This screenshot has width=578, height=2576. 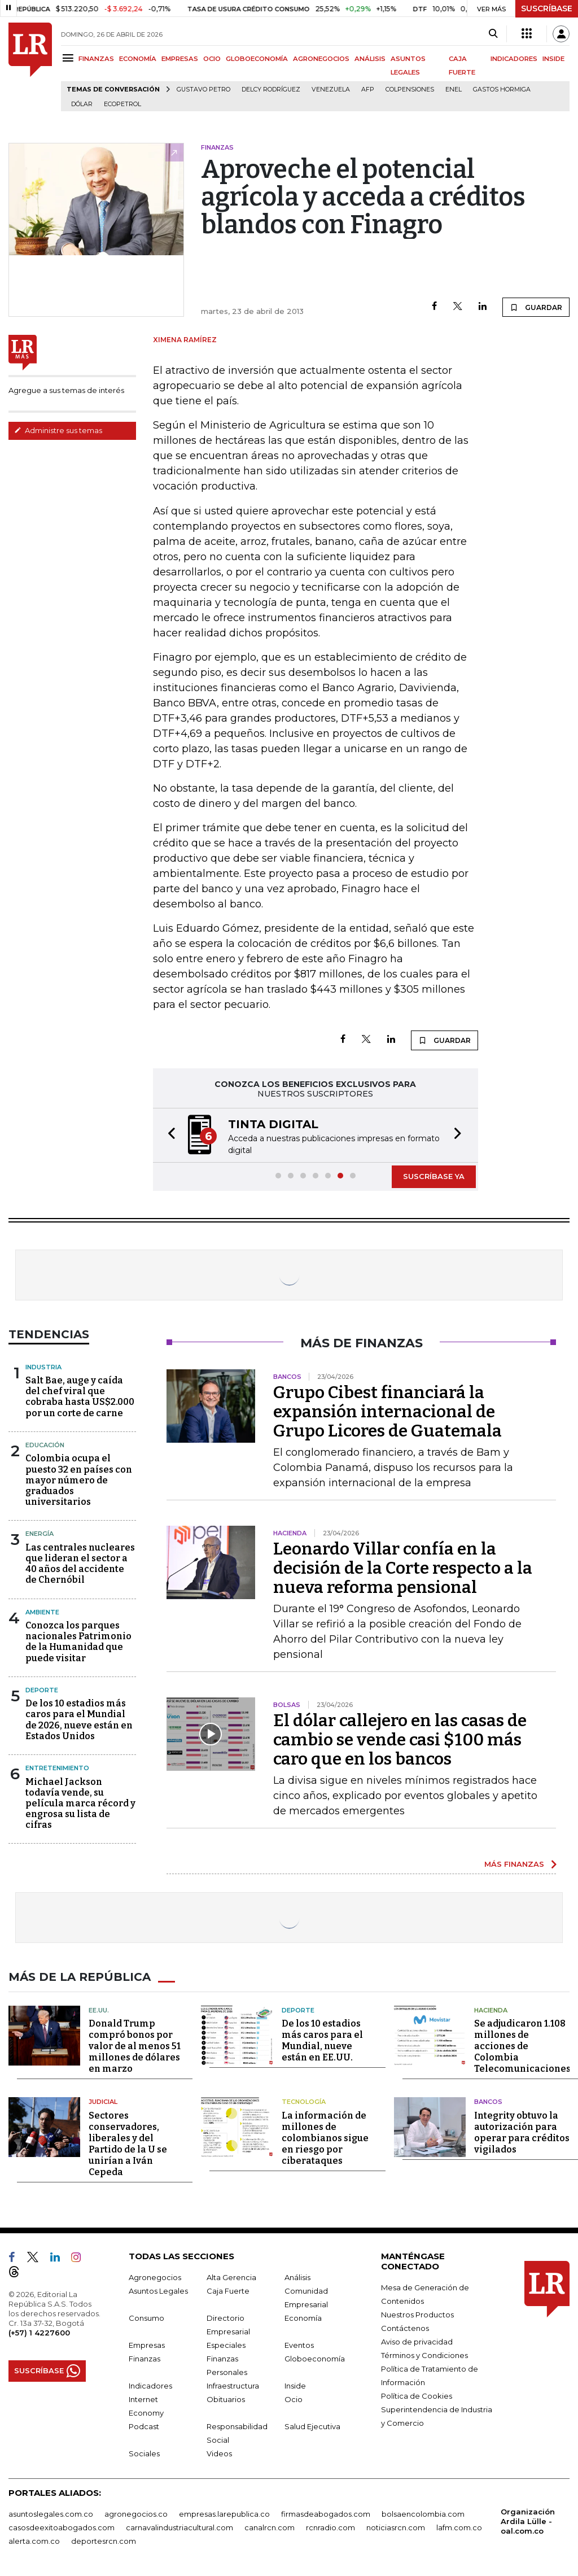 I want to click on Ambiente, so click(x=42, y=1612).